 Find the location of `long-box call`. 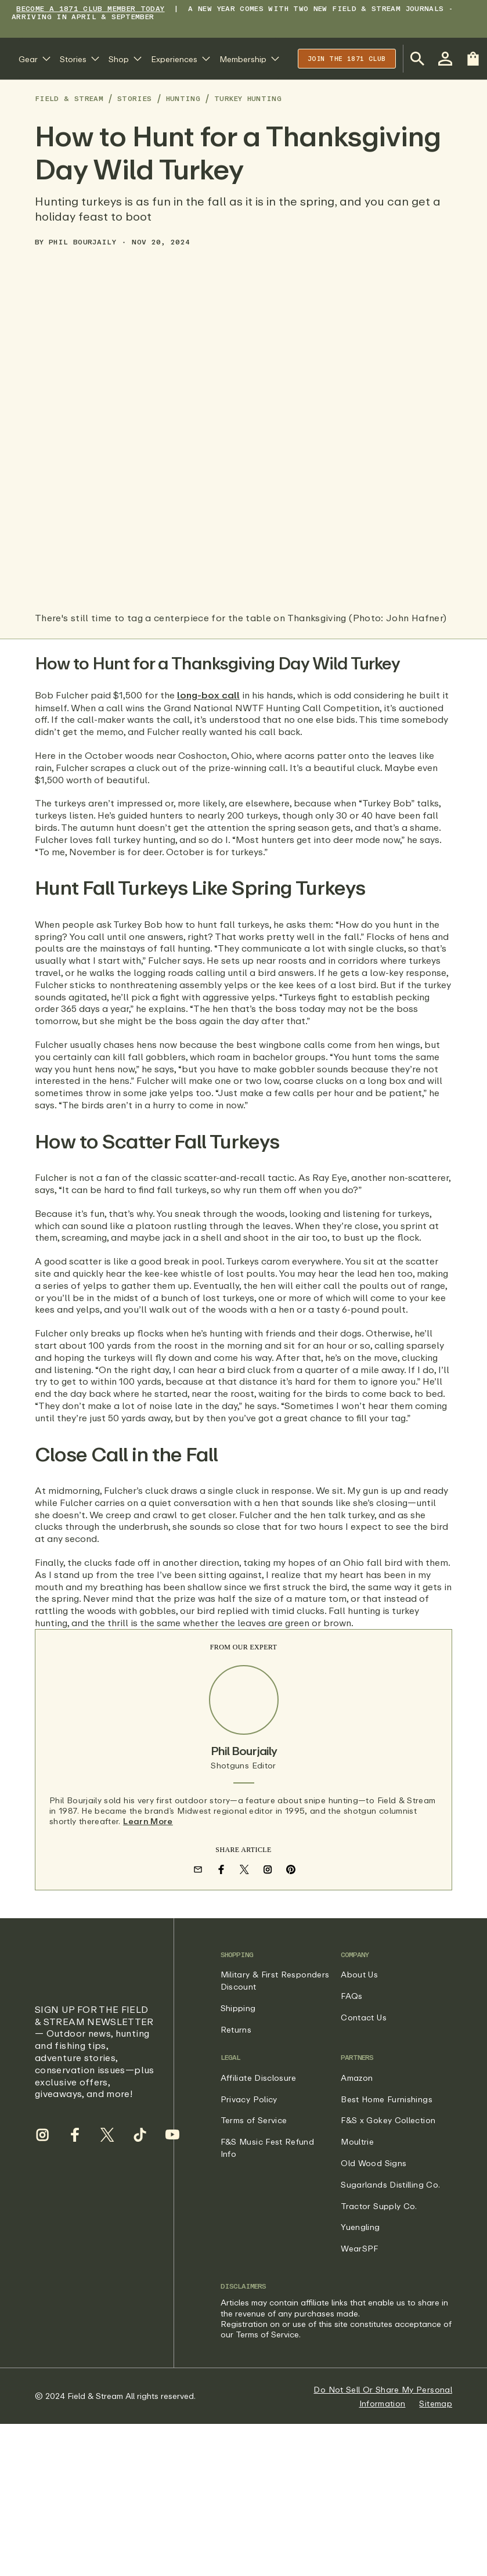

long-box call is located at coordinates (208, 695).